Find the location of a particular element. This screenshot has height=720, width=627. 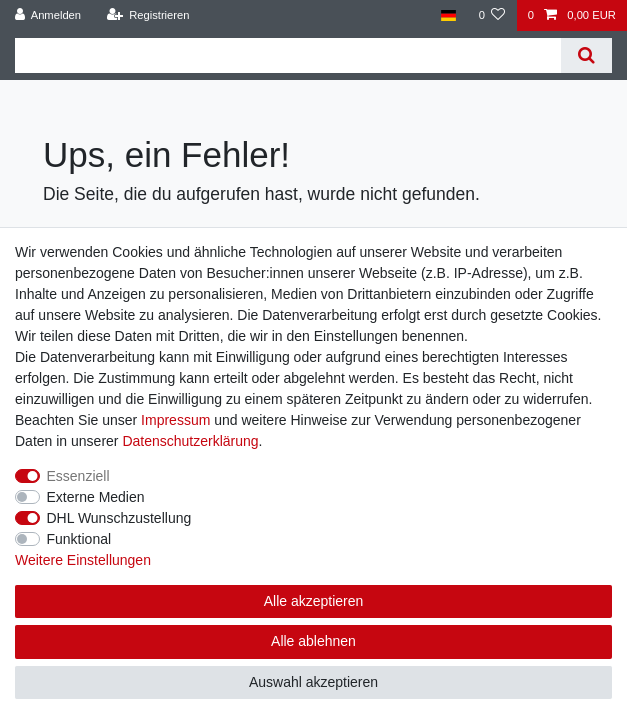

Externe Medien is located at coordinates (96, 497).